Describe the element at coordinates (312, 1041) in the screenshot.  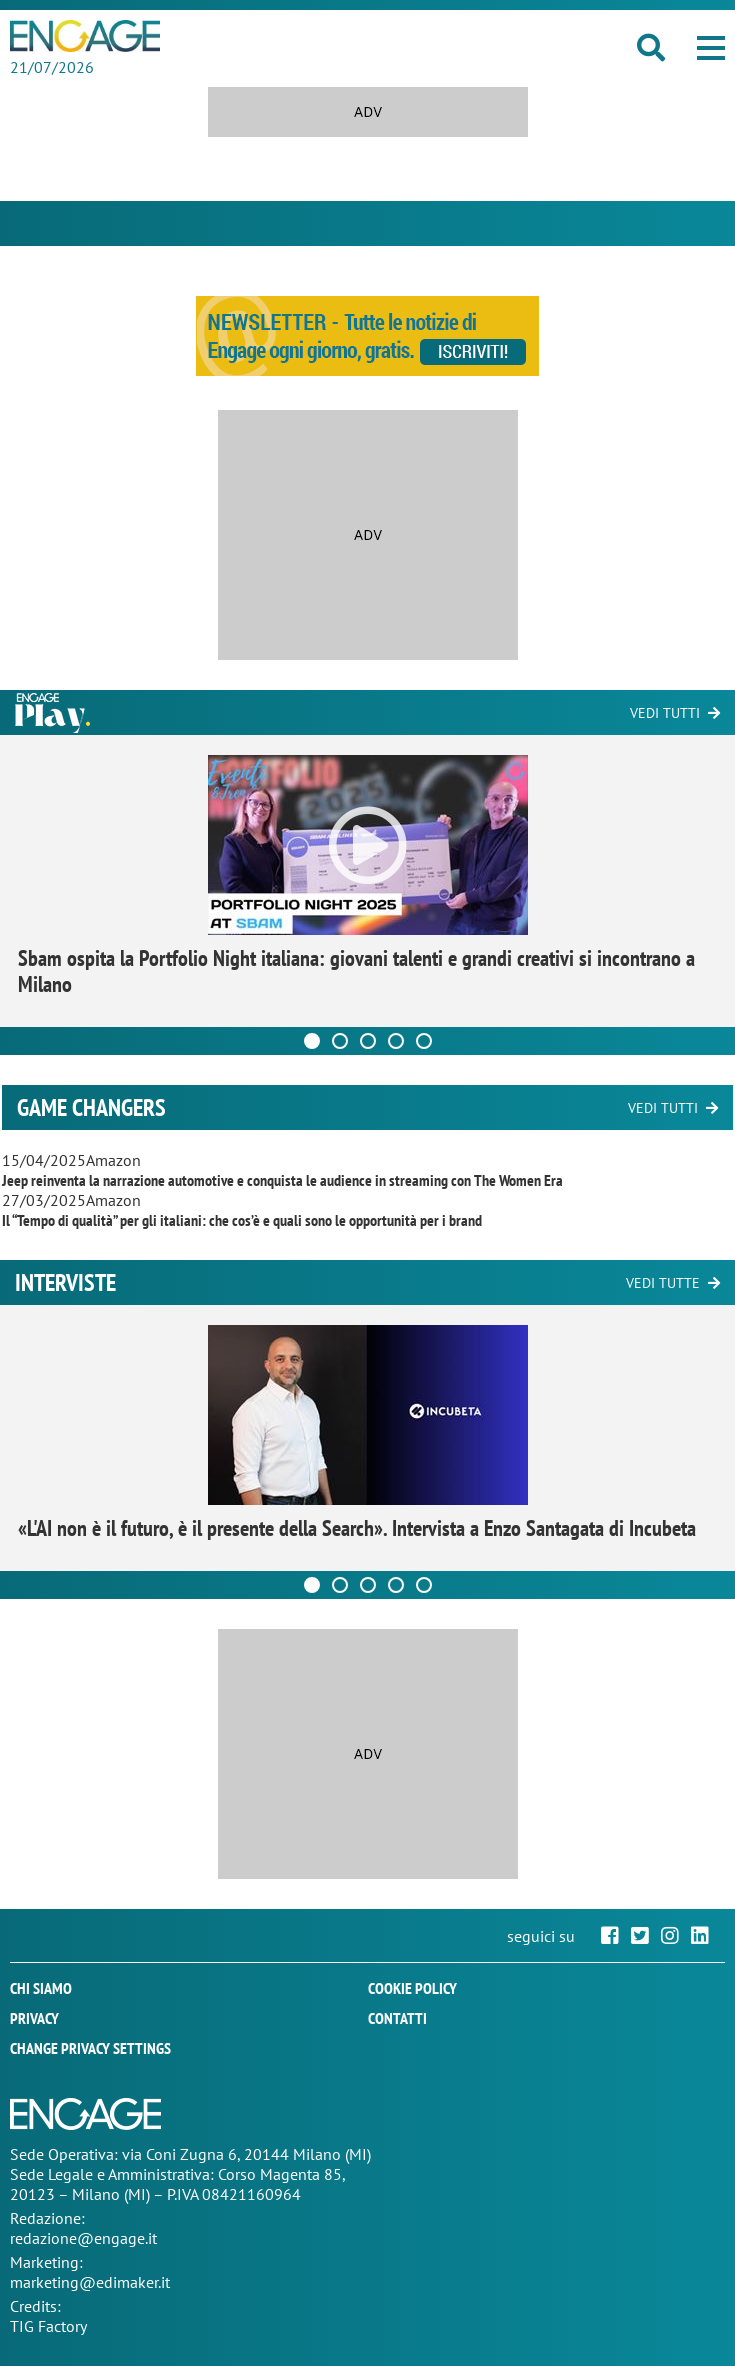
I see `[Carousel Page 1 (Current Slide)]` at that location.